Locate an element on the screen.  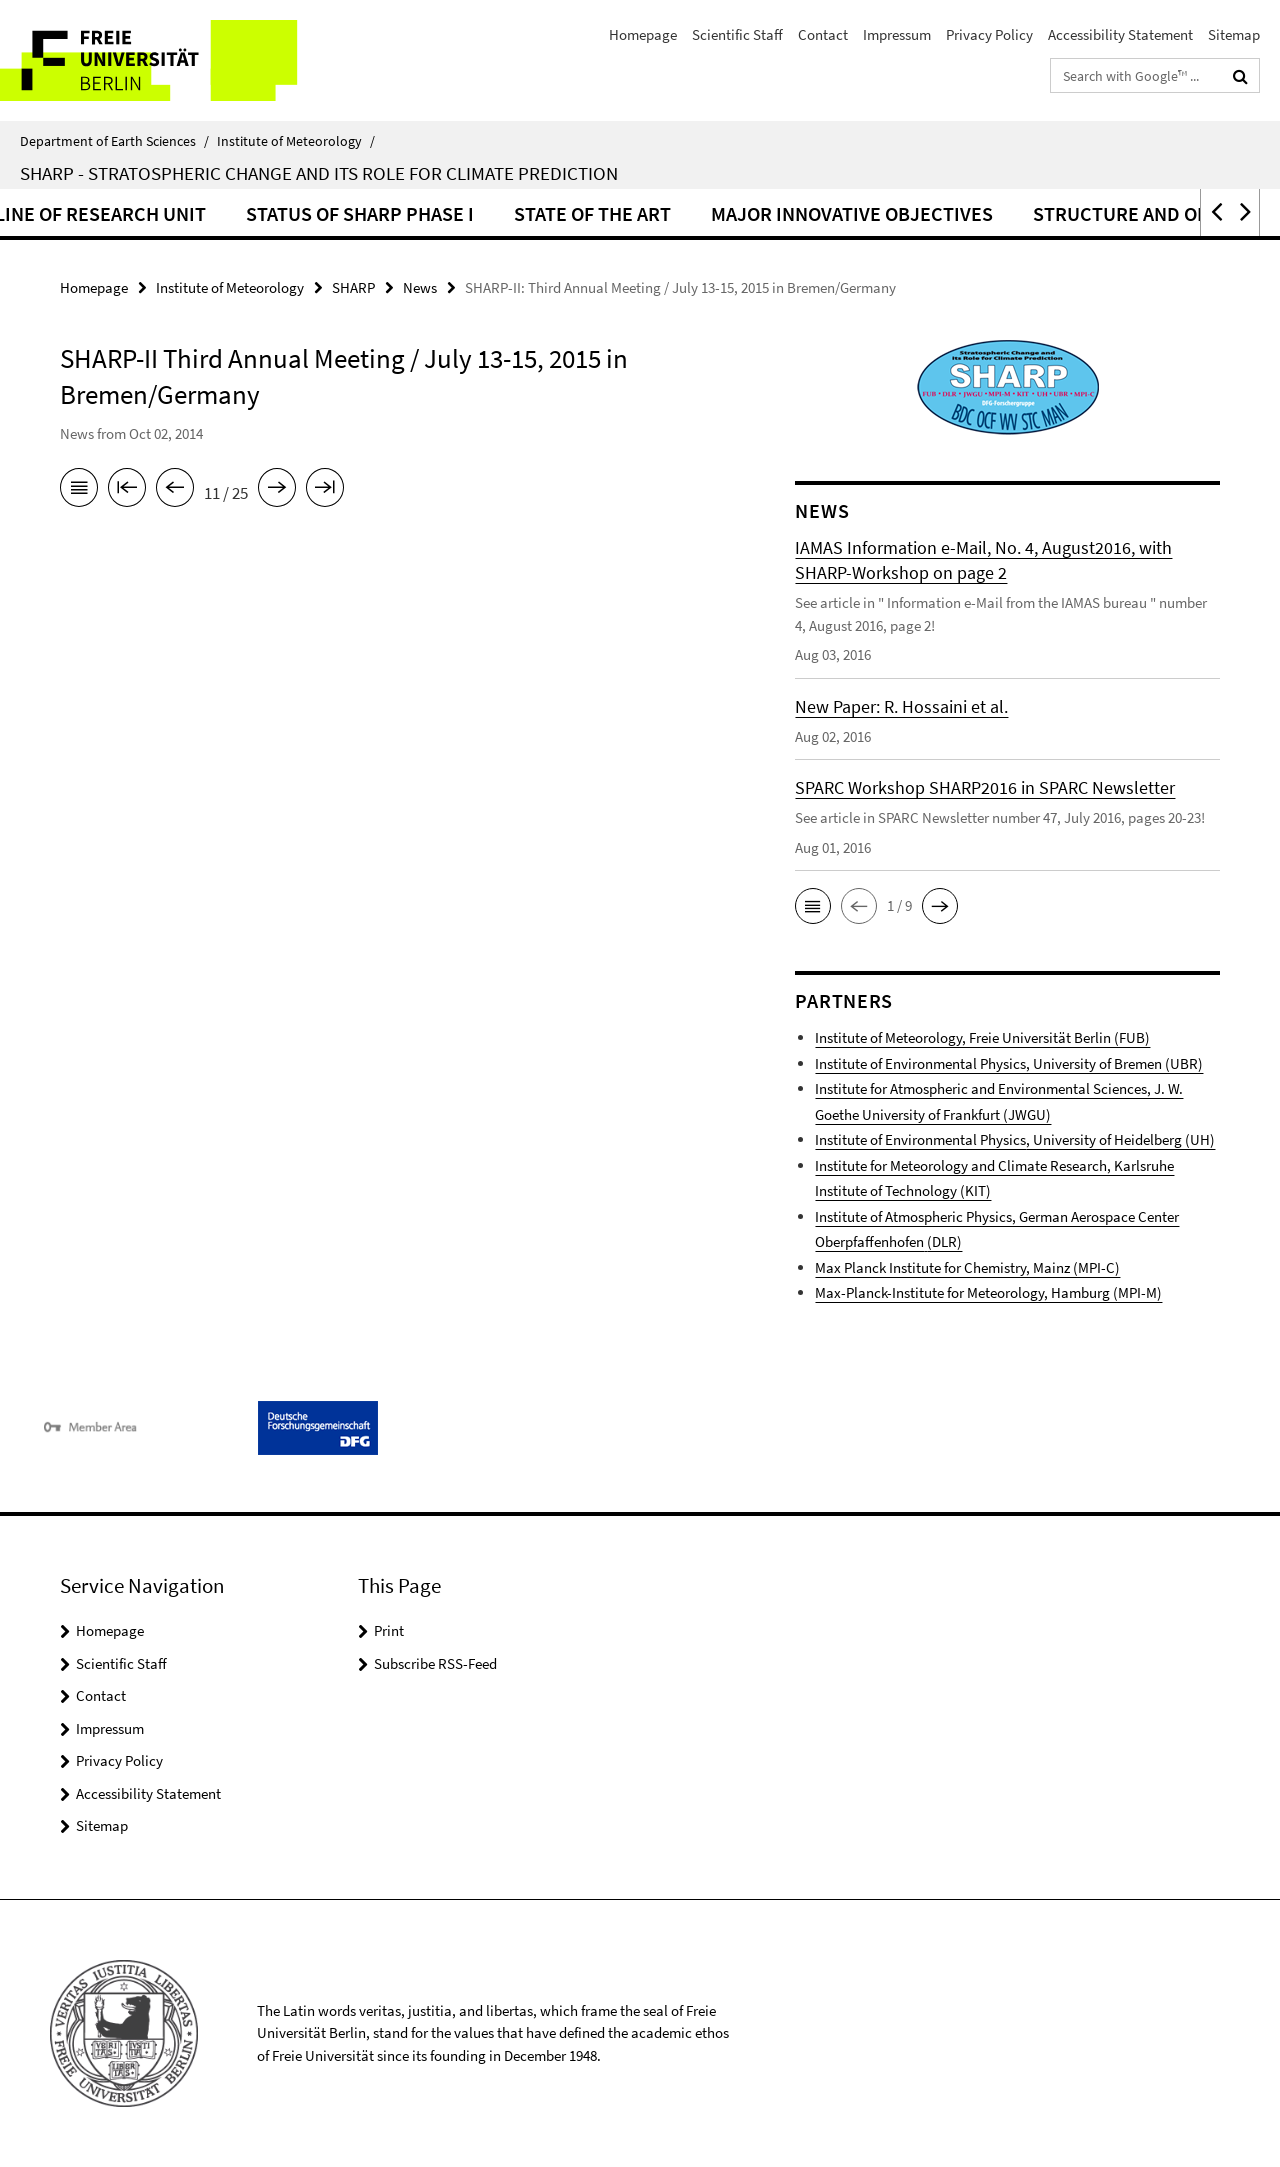
Institute of Environmental Physics, University of Bremen (UBR) is located at coordinates (1009, 1063).